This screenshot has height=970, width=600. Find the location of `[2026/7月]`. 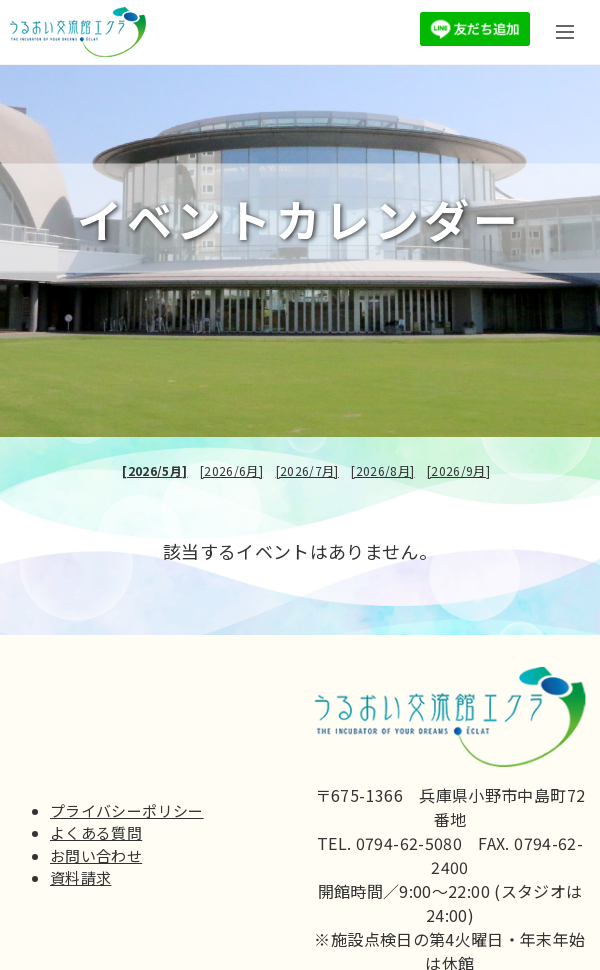

[2026/7月] is located at coordinates (307, 470).